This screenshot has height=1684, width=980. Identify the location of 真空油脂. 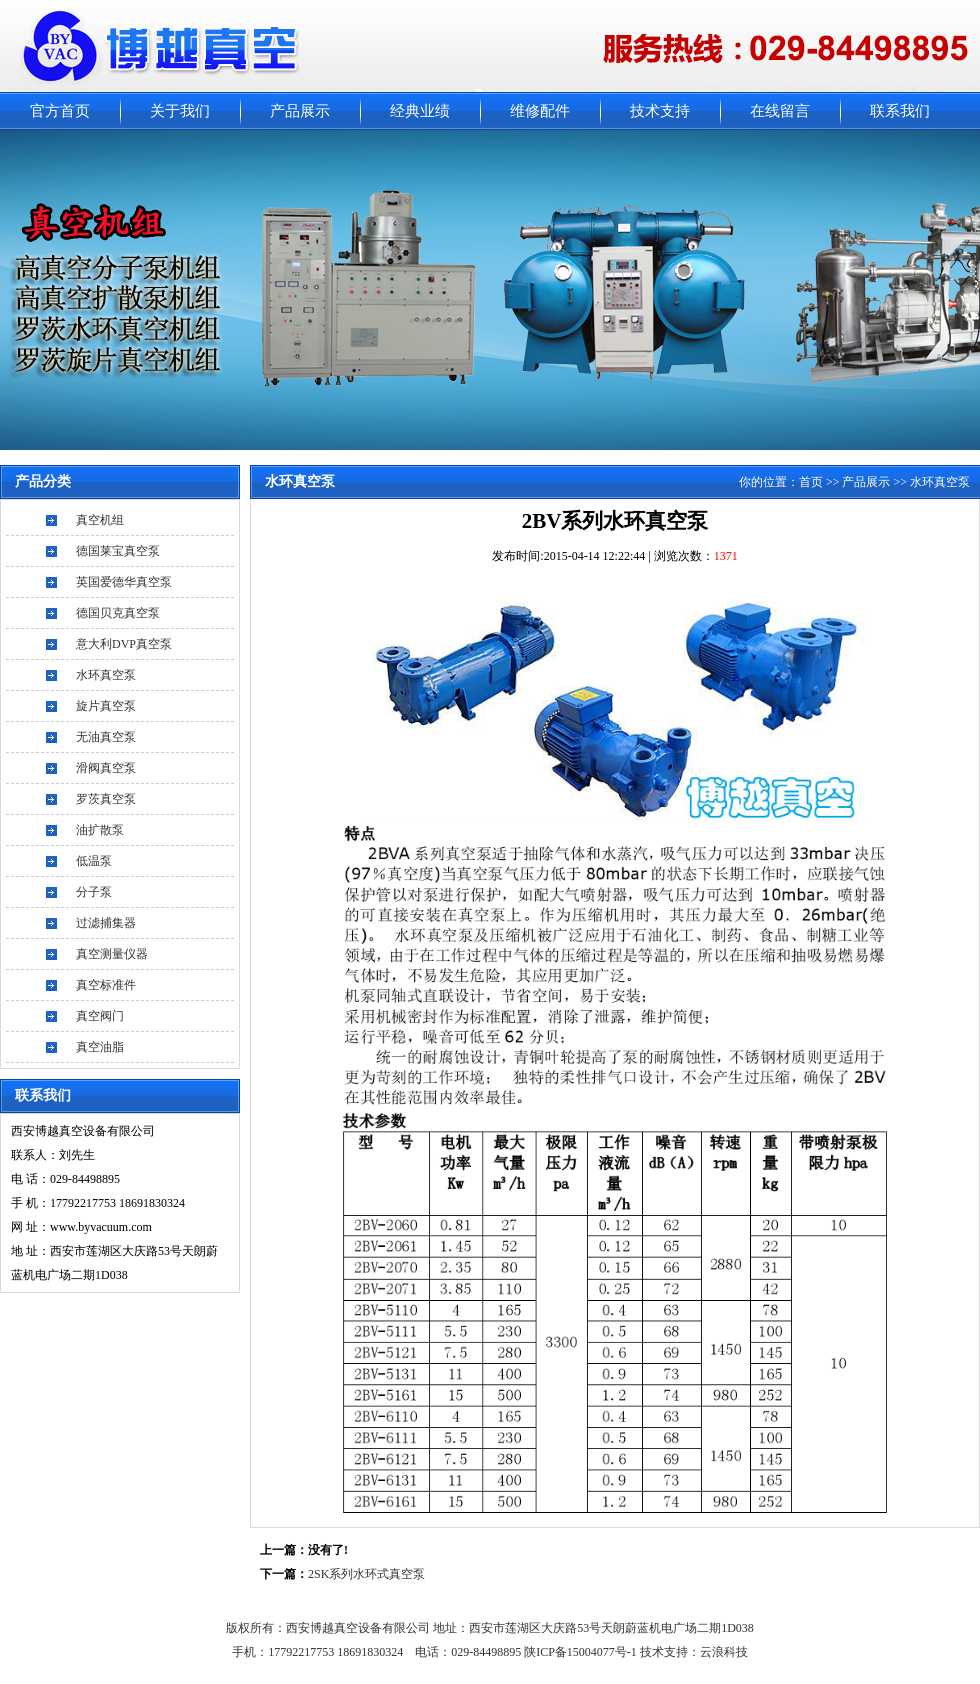
(100, 1047).